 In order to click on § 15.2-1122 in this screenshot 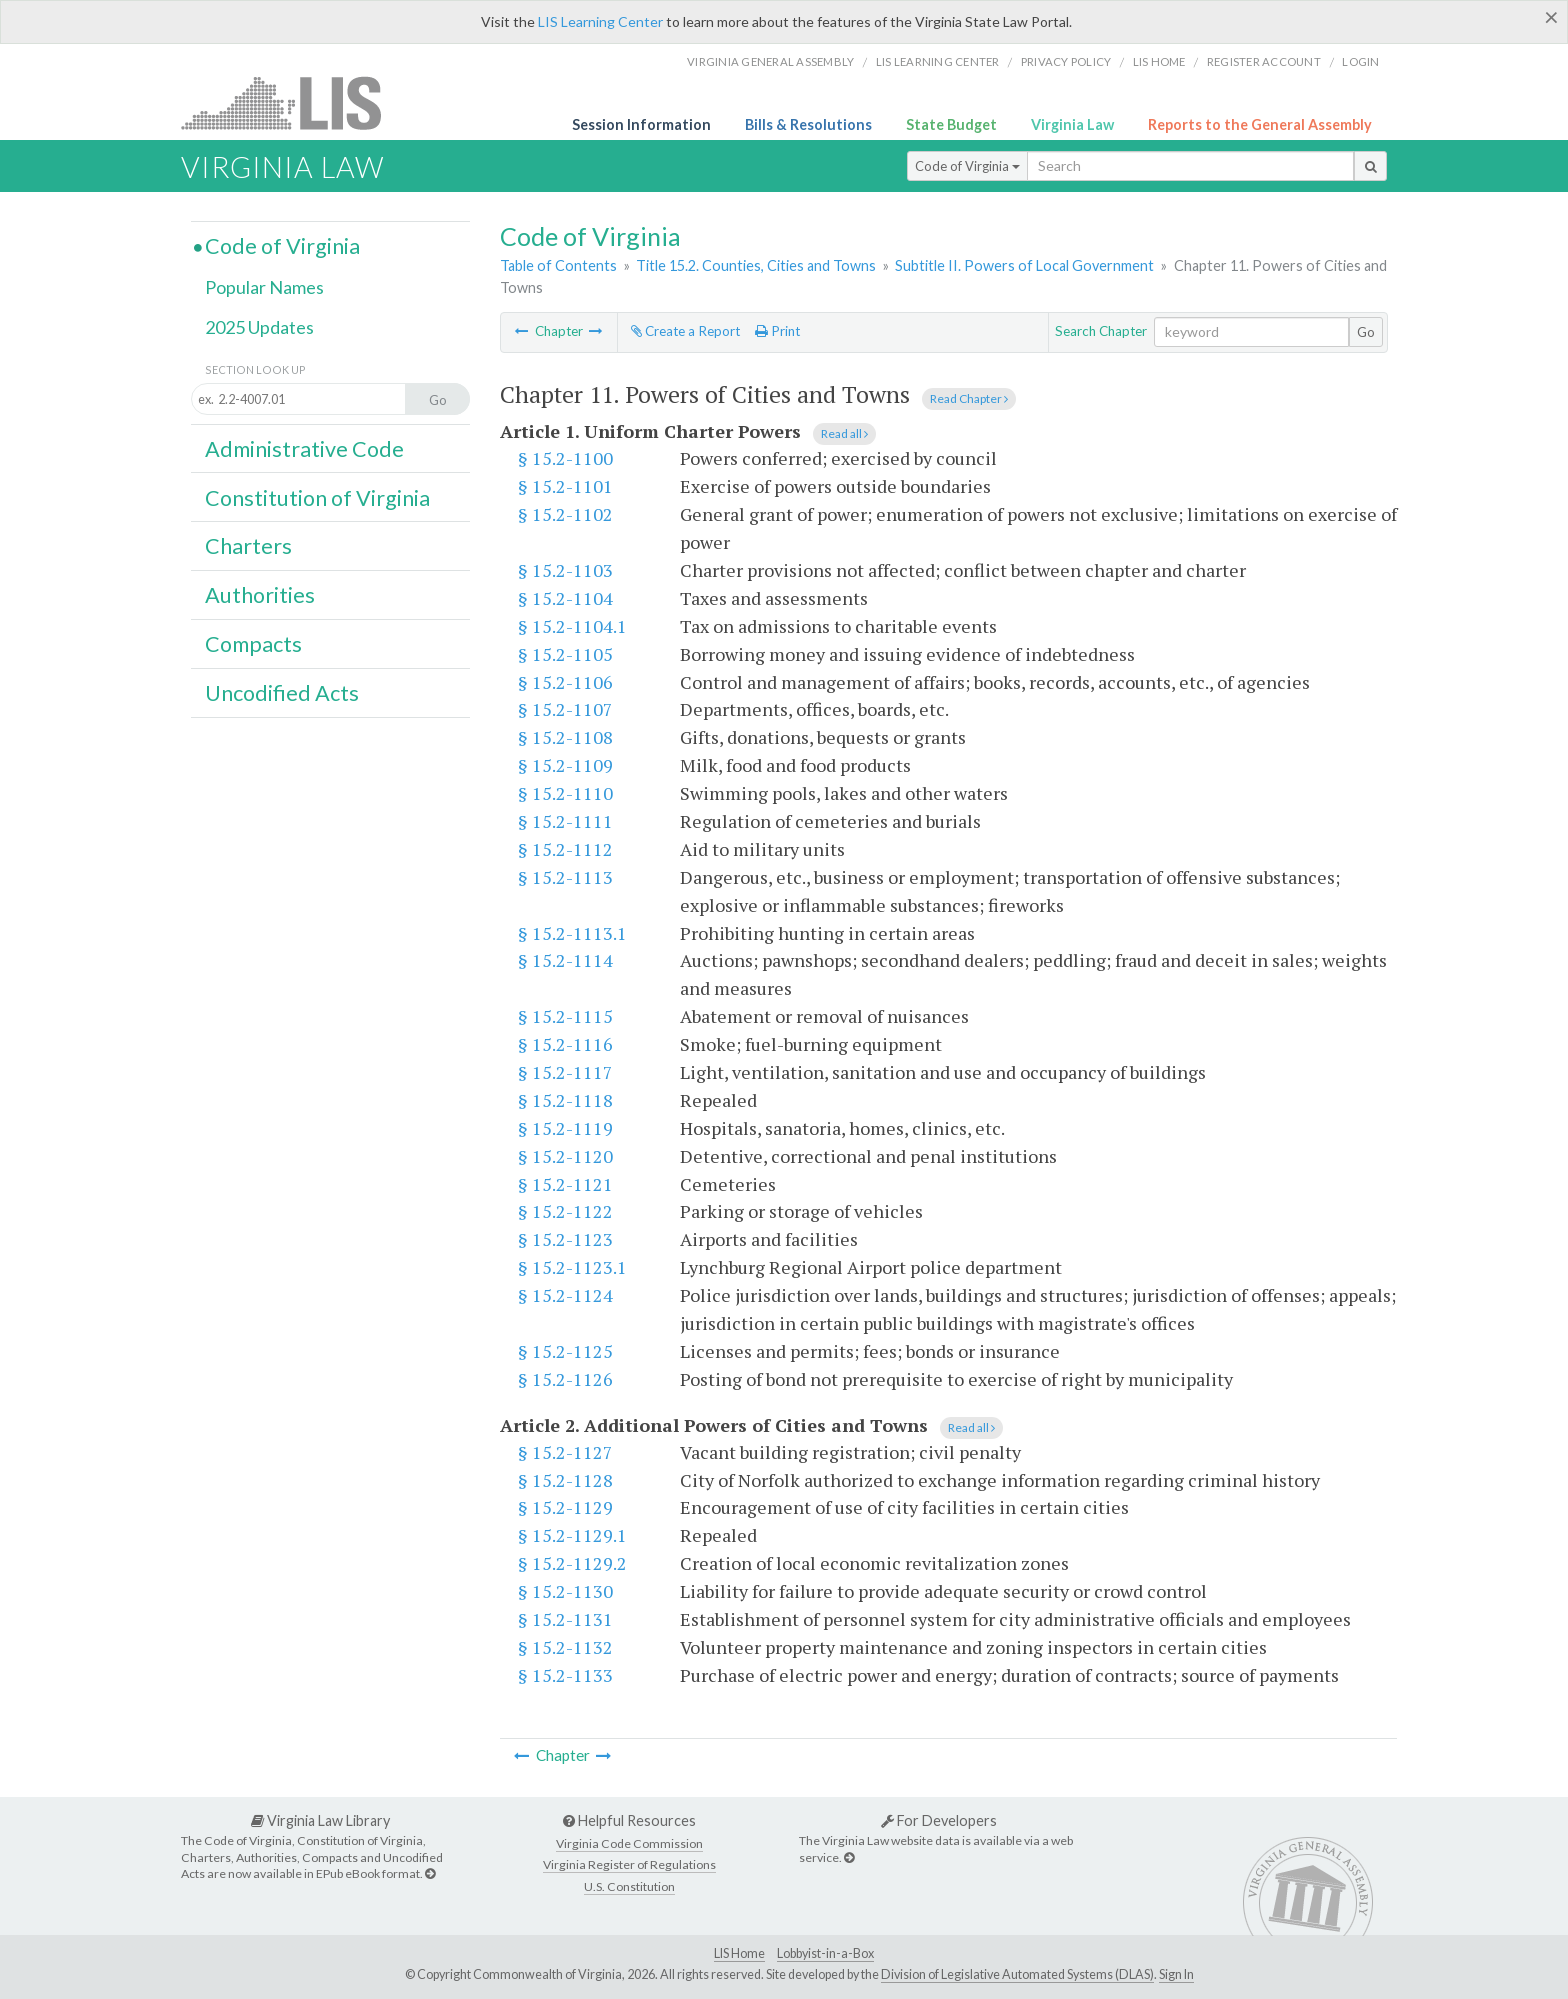, I will do `click(565, 1211)`.